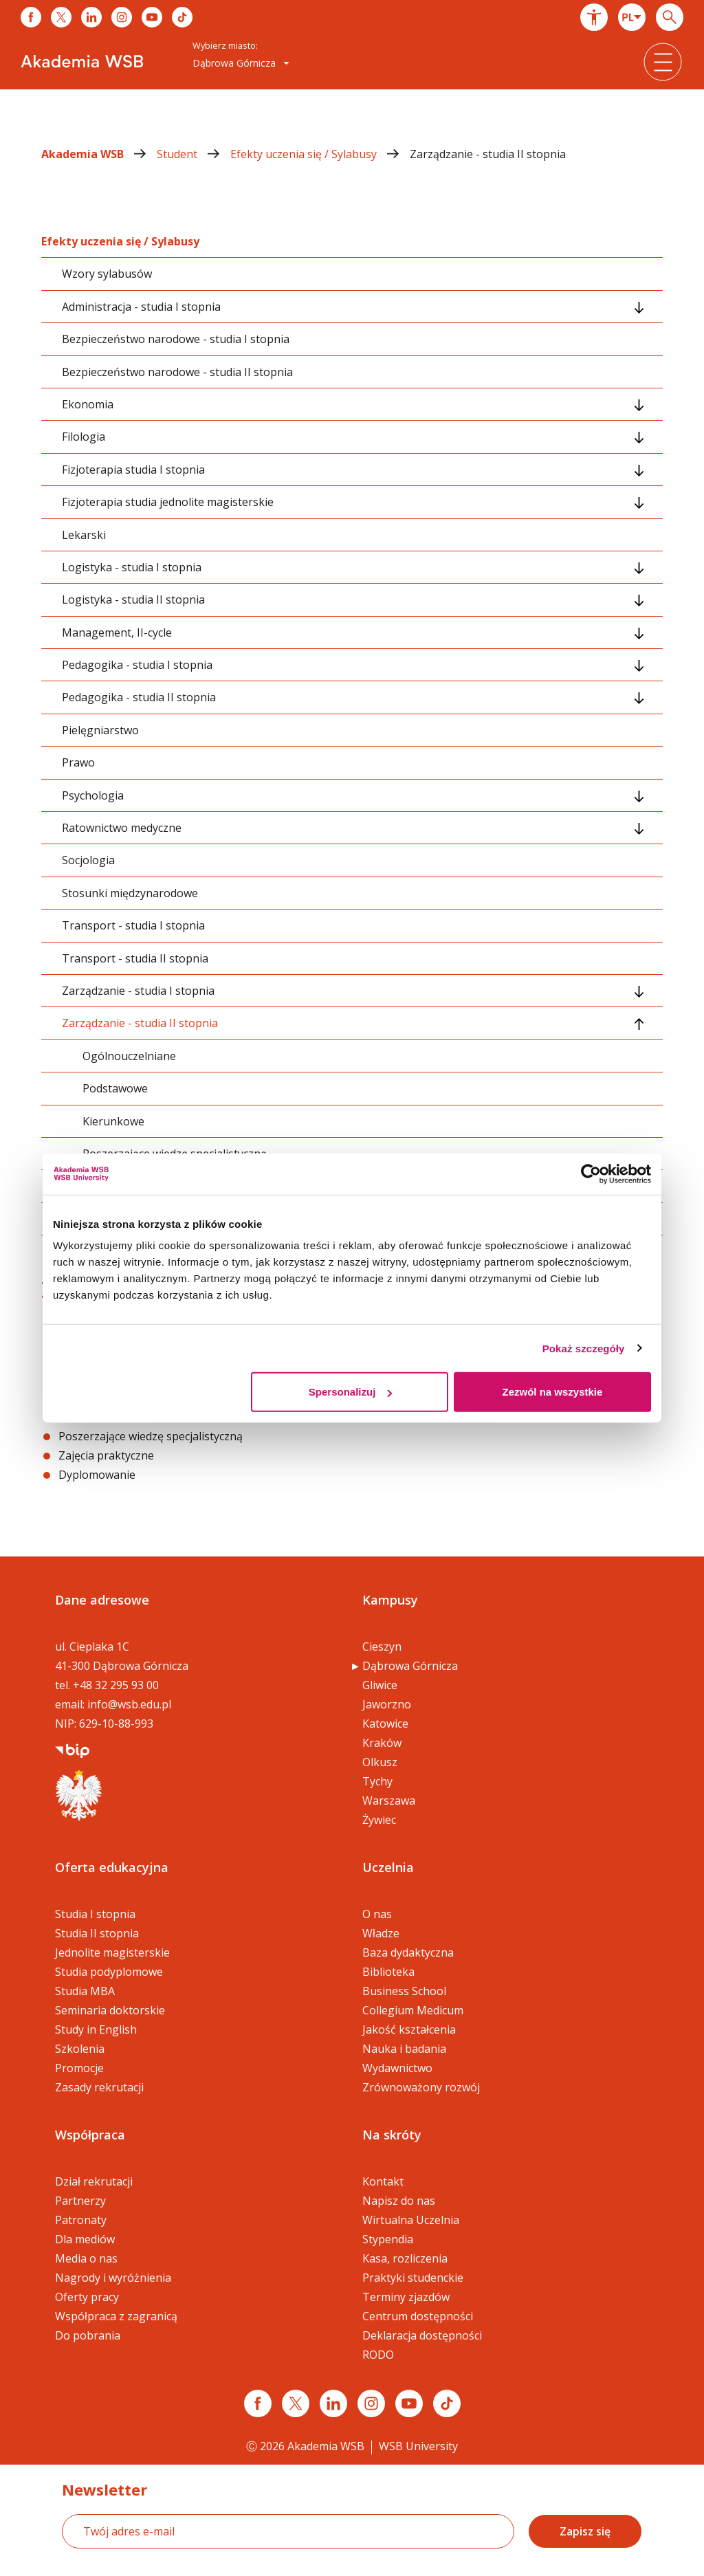 This screenshot has height=2576, width=704. Describe the element at coordinates (397, 2068) in the screenshot. I see `Wydawnictwo` at that location.